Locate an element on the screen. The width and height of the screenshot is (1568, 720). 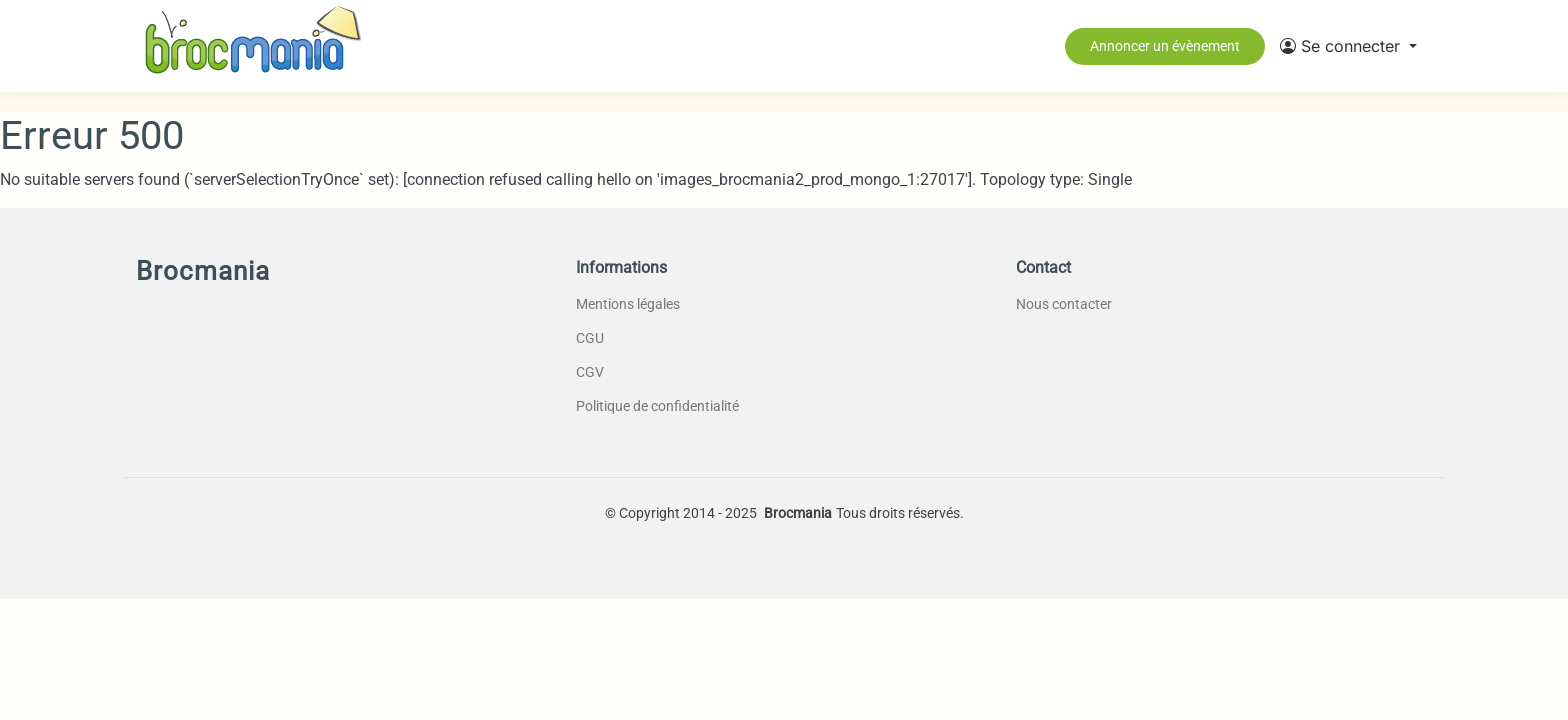
Nous contacter is located at coordinates (1064, 304).